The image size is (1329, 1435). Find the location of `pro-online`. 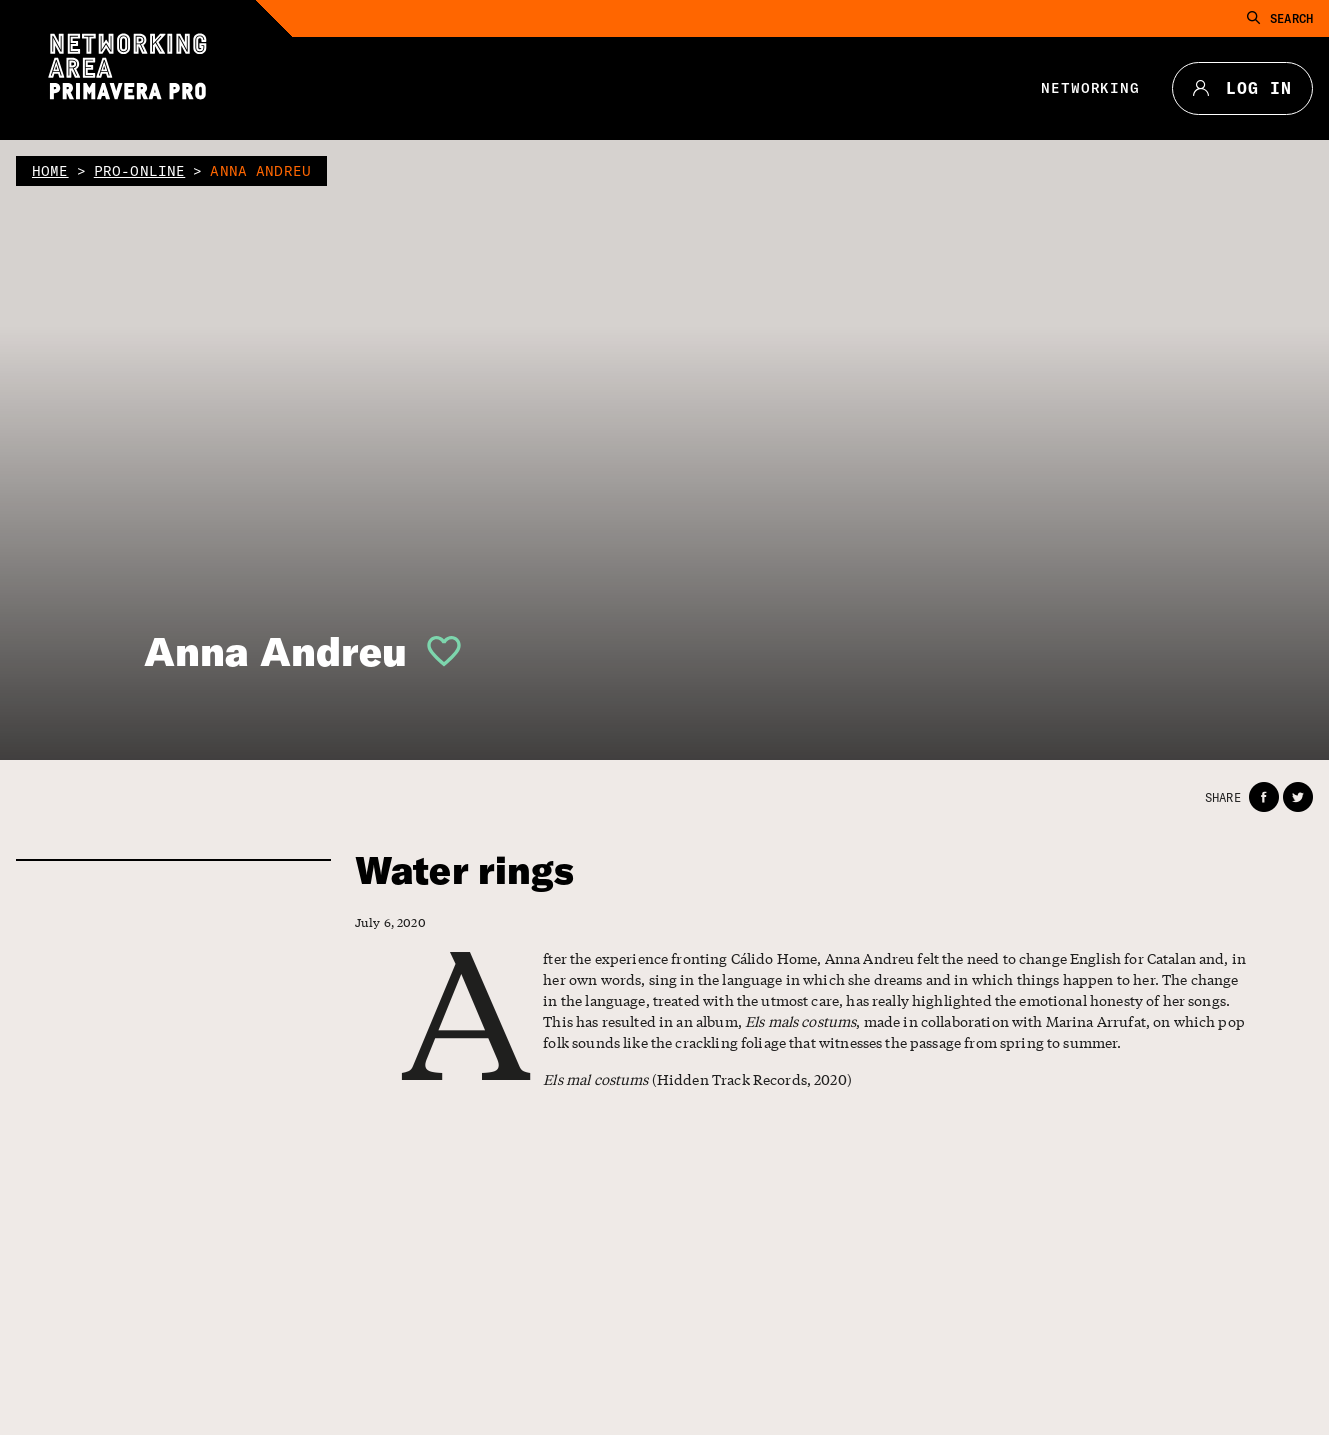

pro-online is located at coordinates (140, 171).